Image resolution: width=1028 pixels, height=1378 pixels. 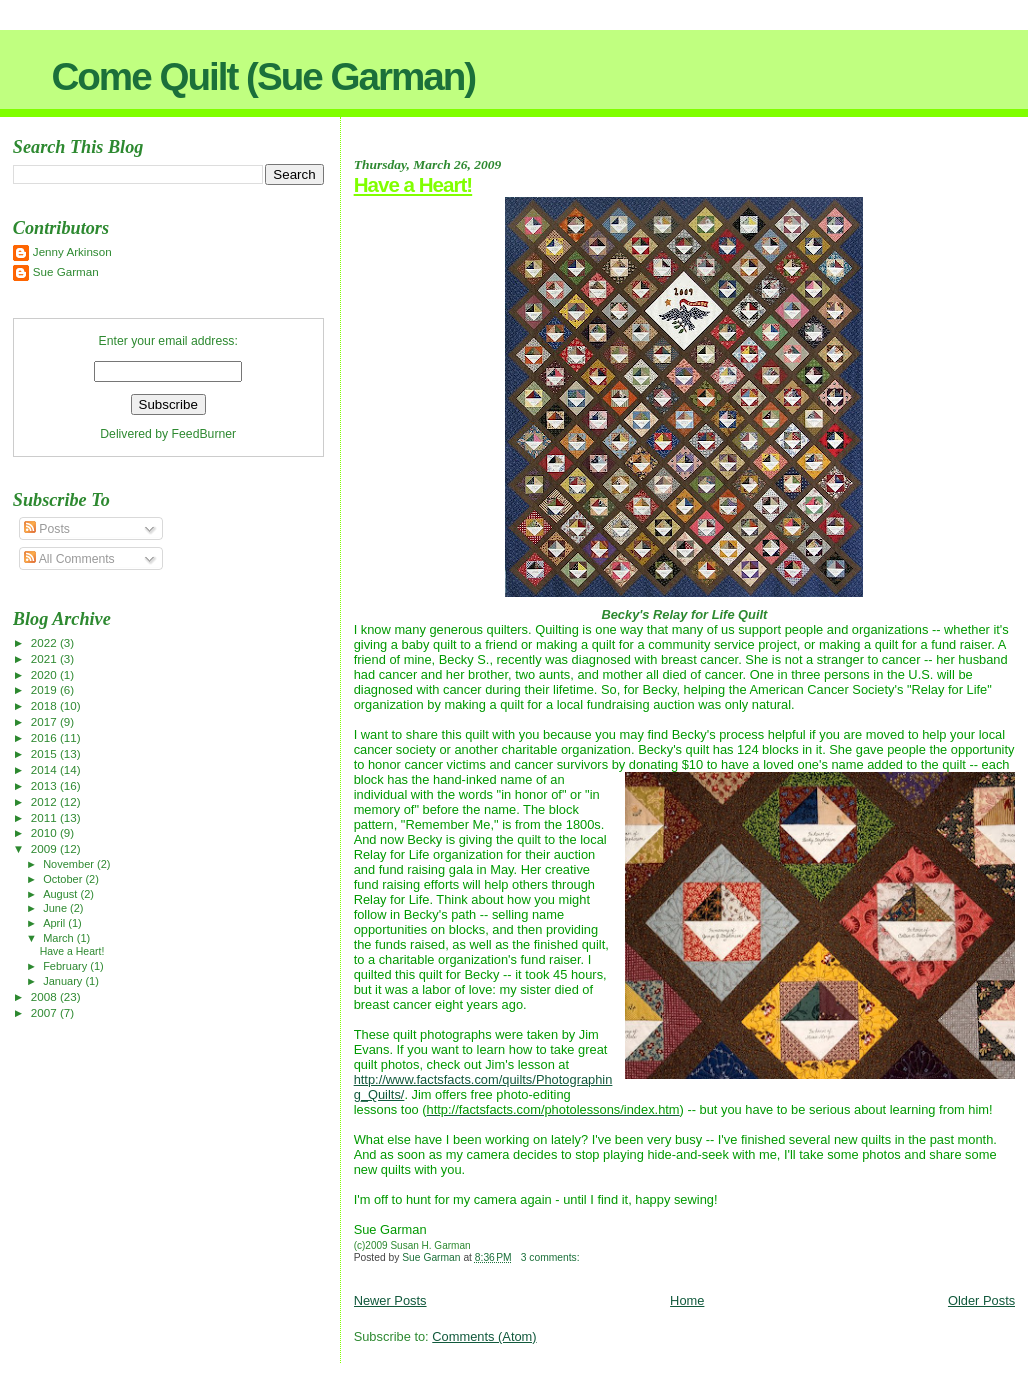 I want to click on 2020, so click(x=45, y=674).